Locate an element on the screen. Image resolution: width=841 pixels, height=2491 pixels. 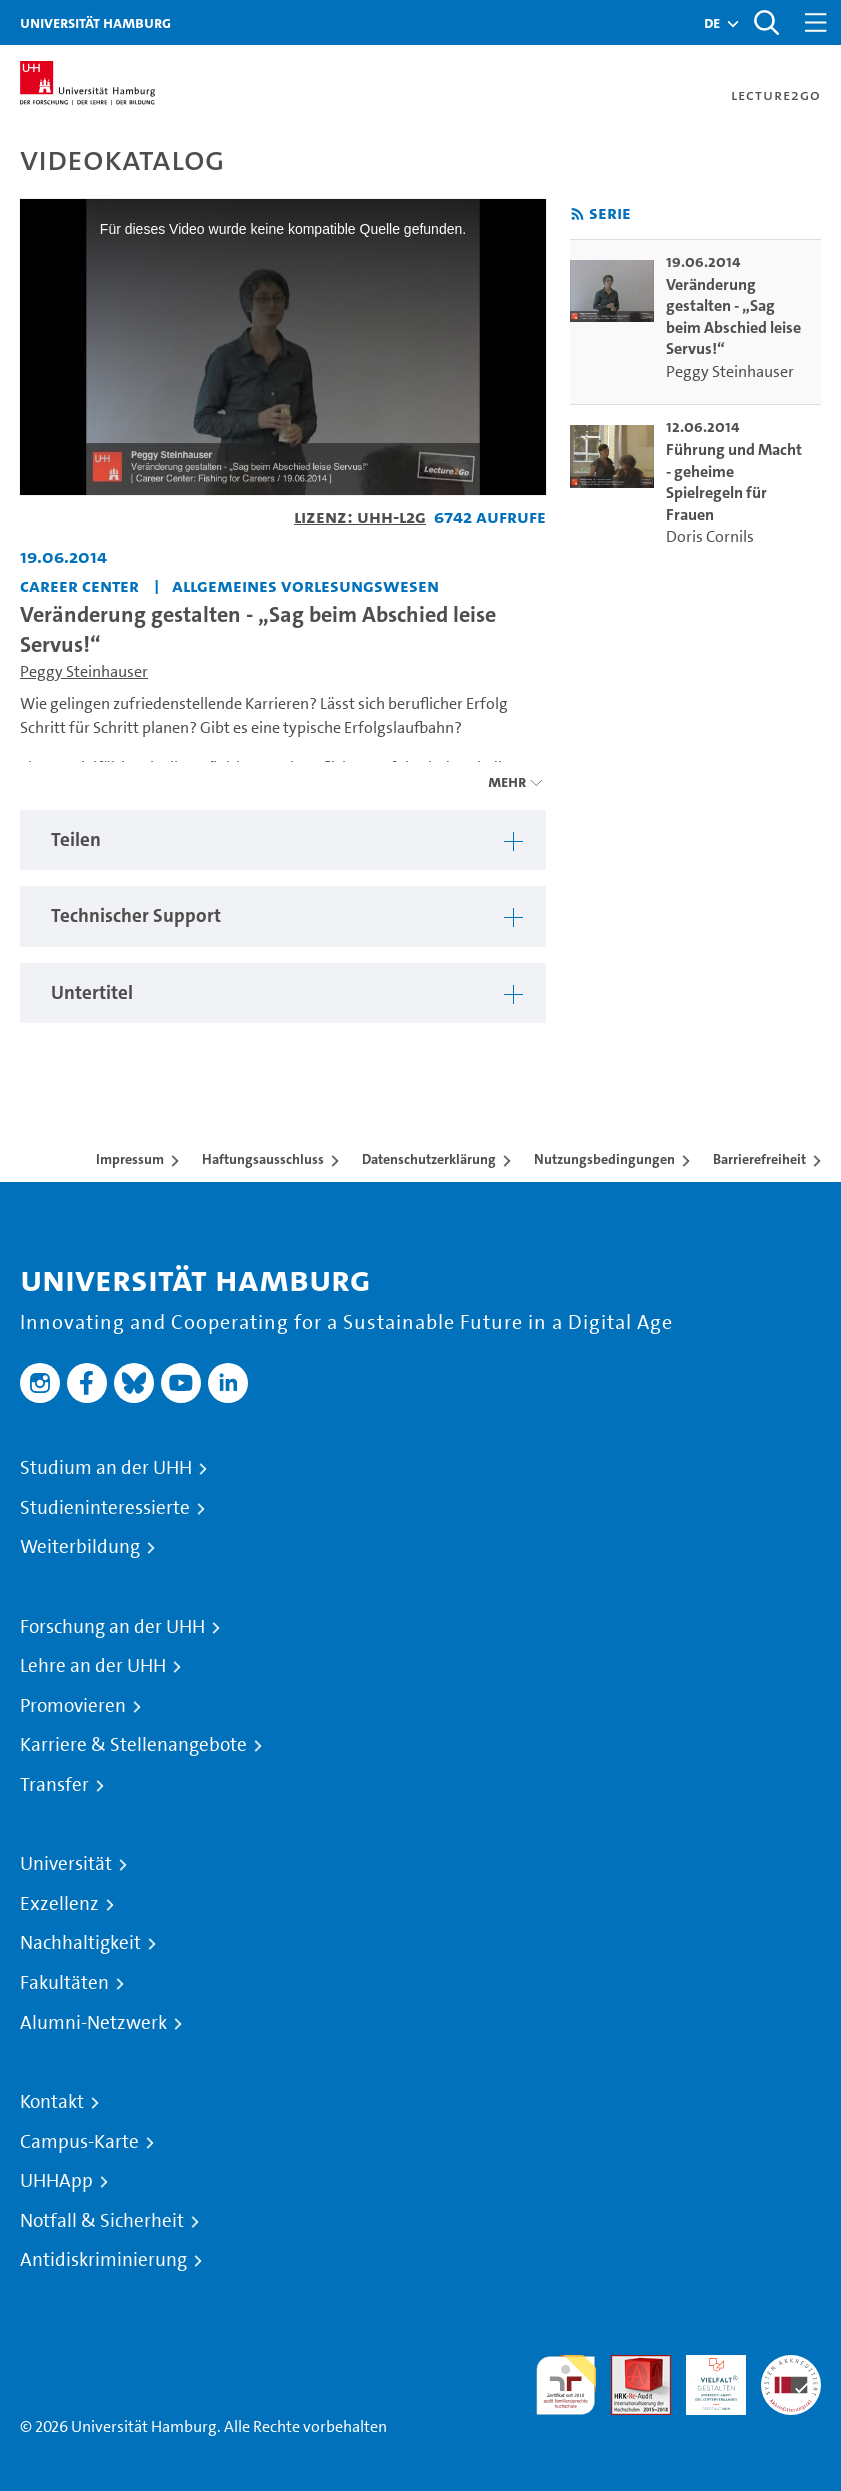
Studieninteressierte is located at coordinates (105, 1508).